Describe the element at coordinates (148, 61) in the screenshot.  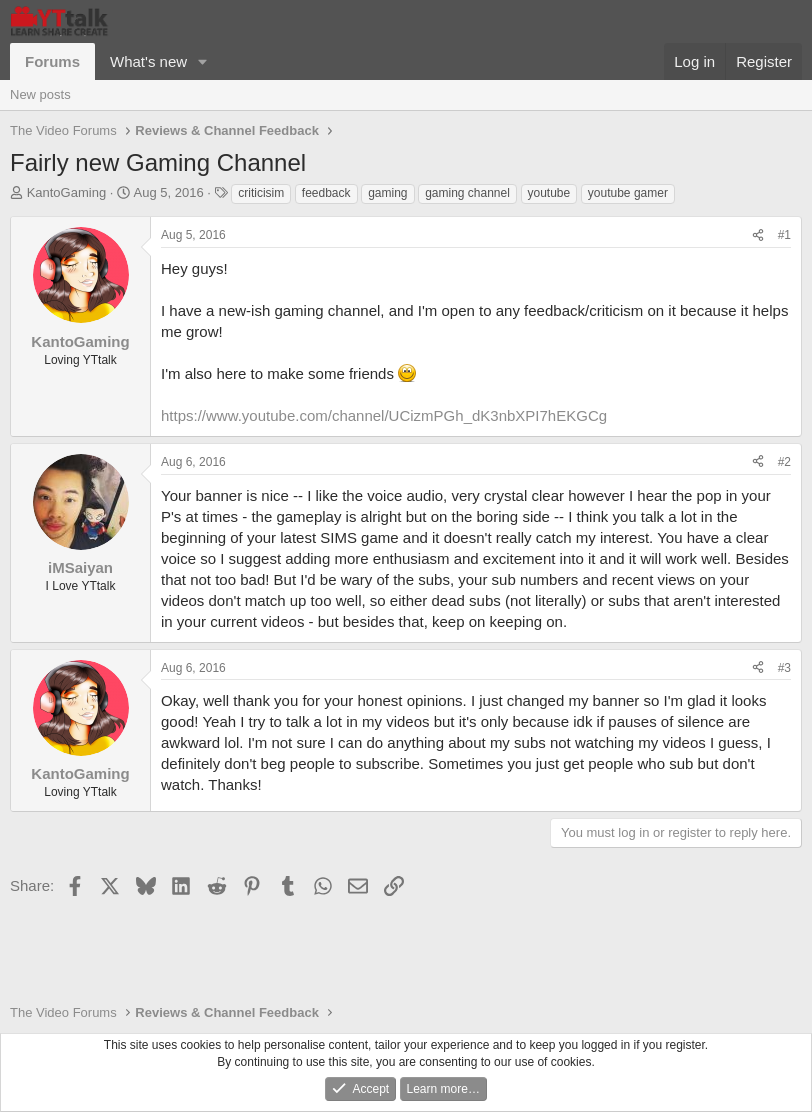
I see `What's new` at that location.